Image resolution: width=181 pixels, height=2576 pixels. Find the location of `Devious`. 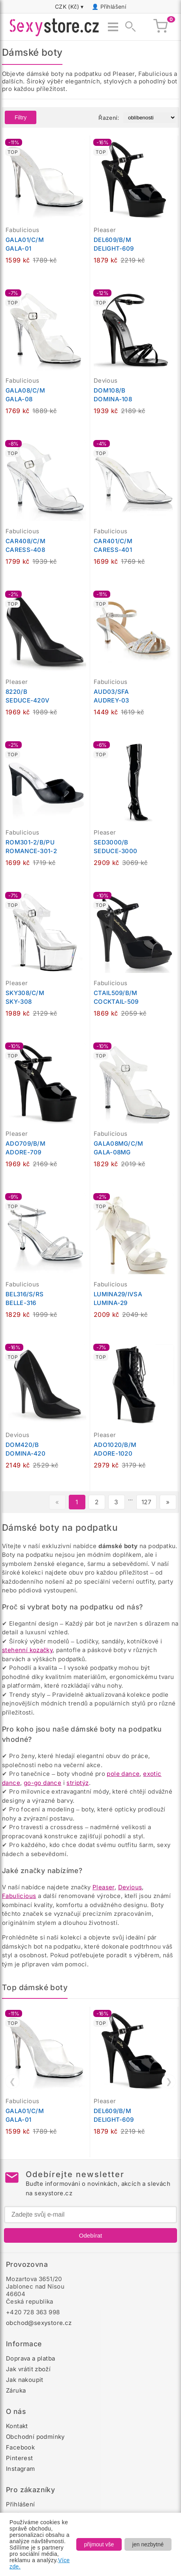

Devious is located at coordinates (130, 1887).